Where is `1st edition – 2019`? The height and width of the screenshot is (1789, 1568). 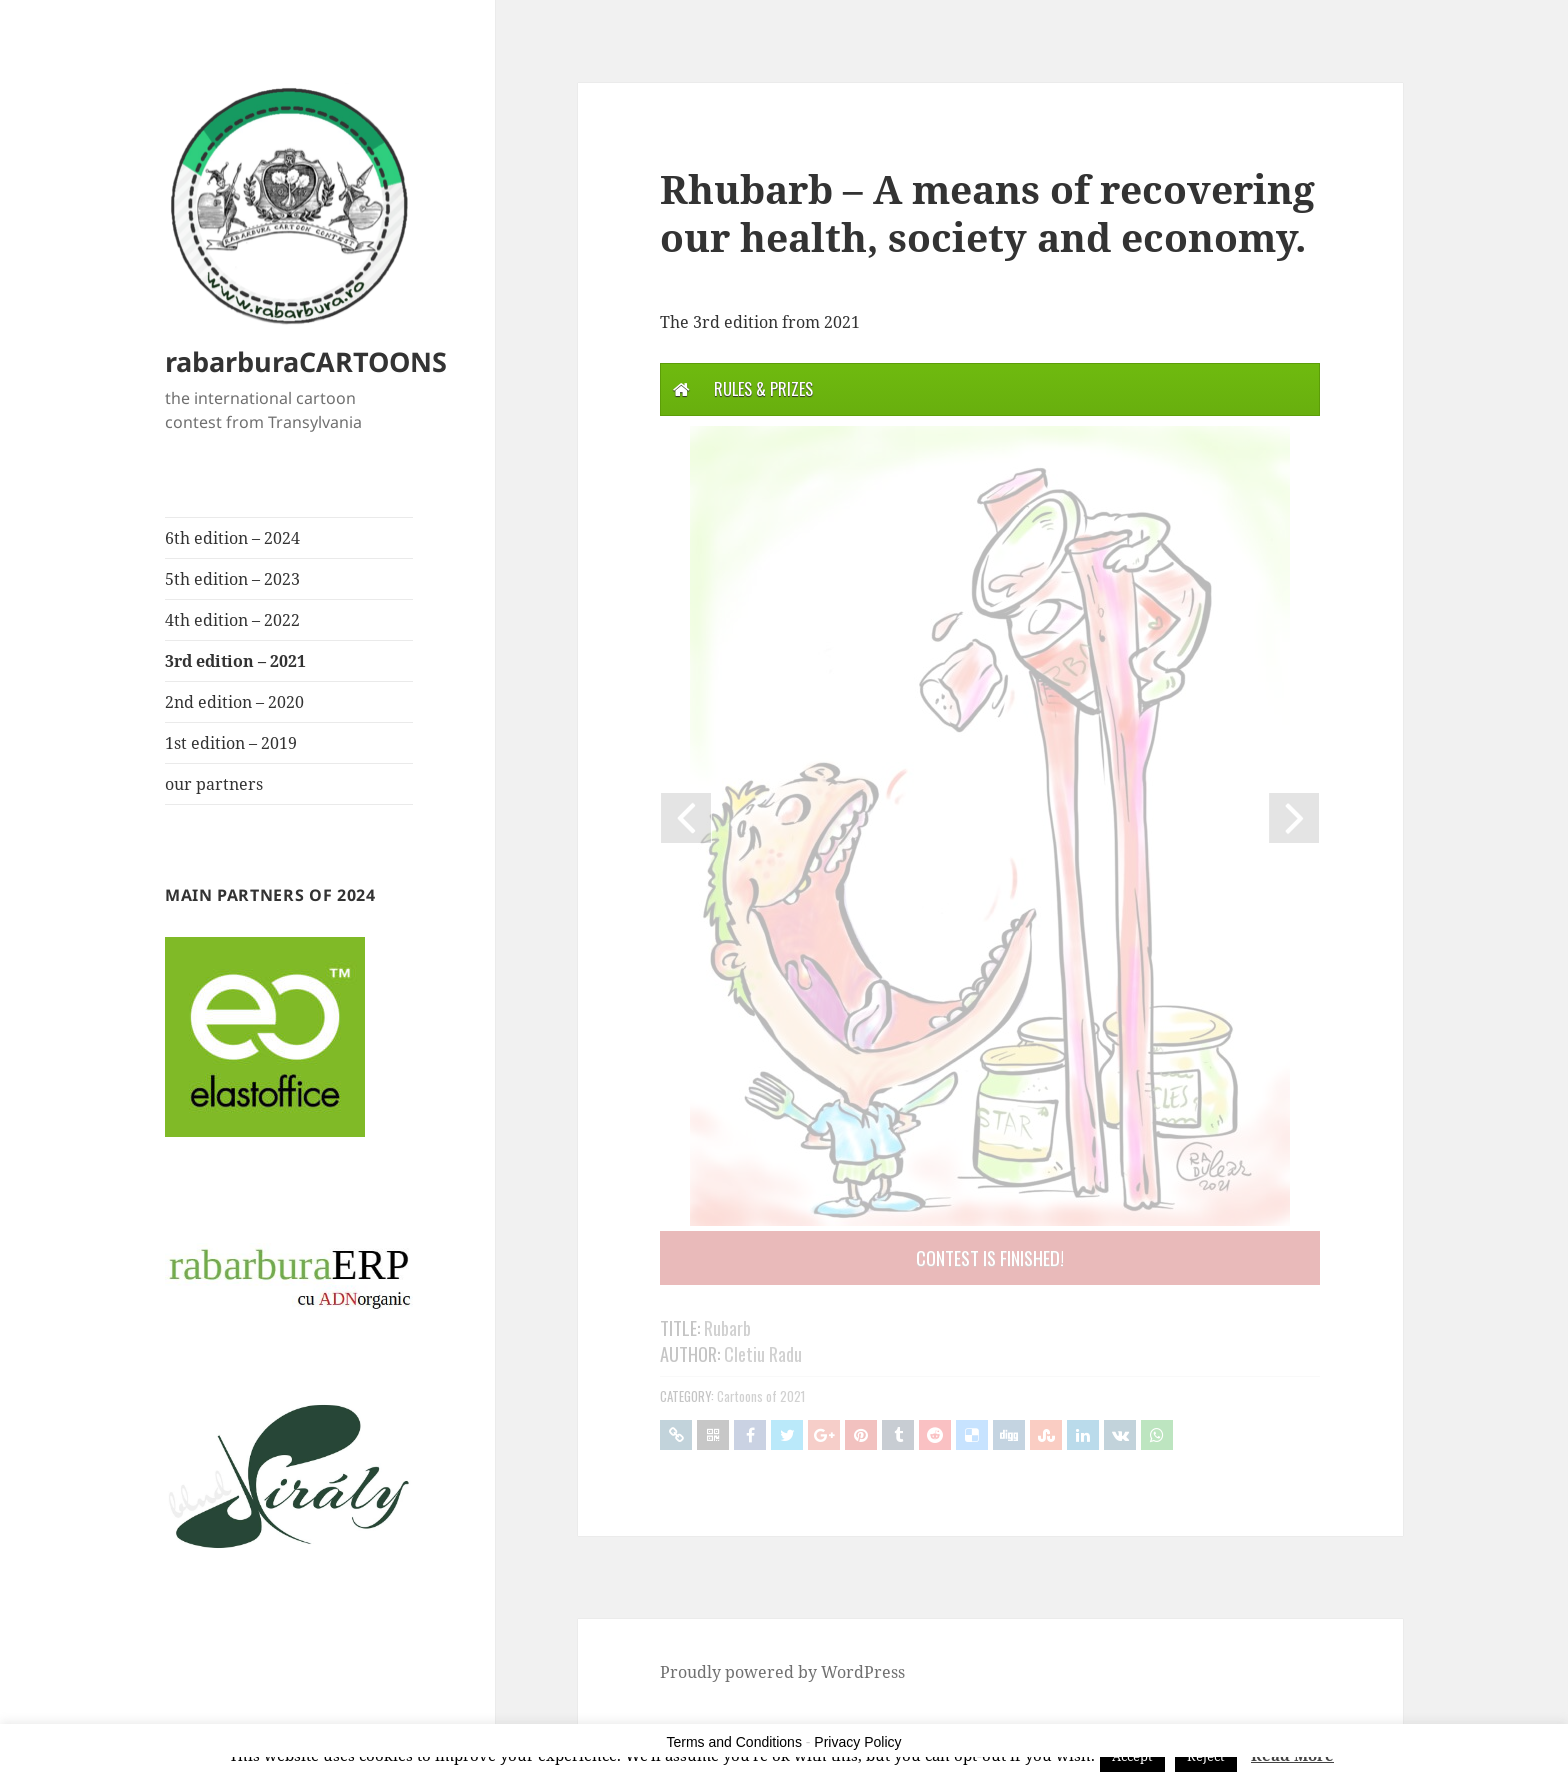 1st edition – 2019 is located at coordinates (231, 743).